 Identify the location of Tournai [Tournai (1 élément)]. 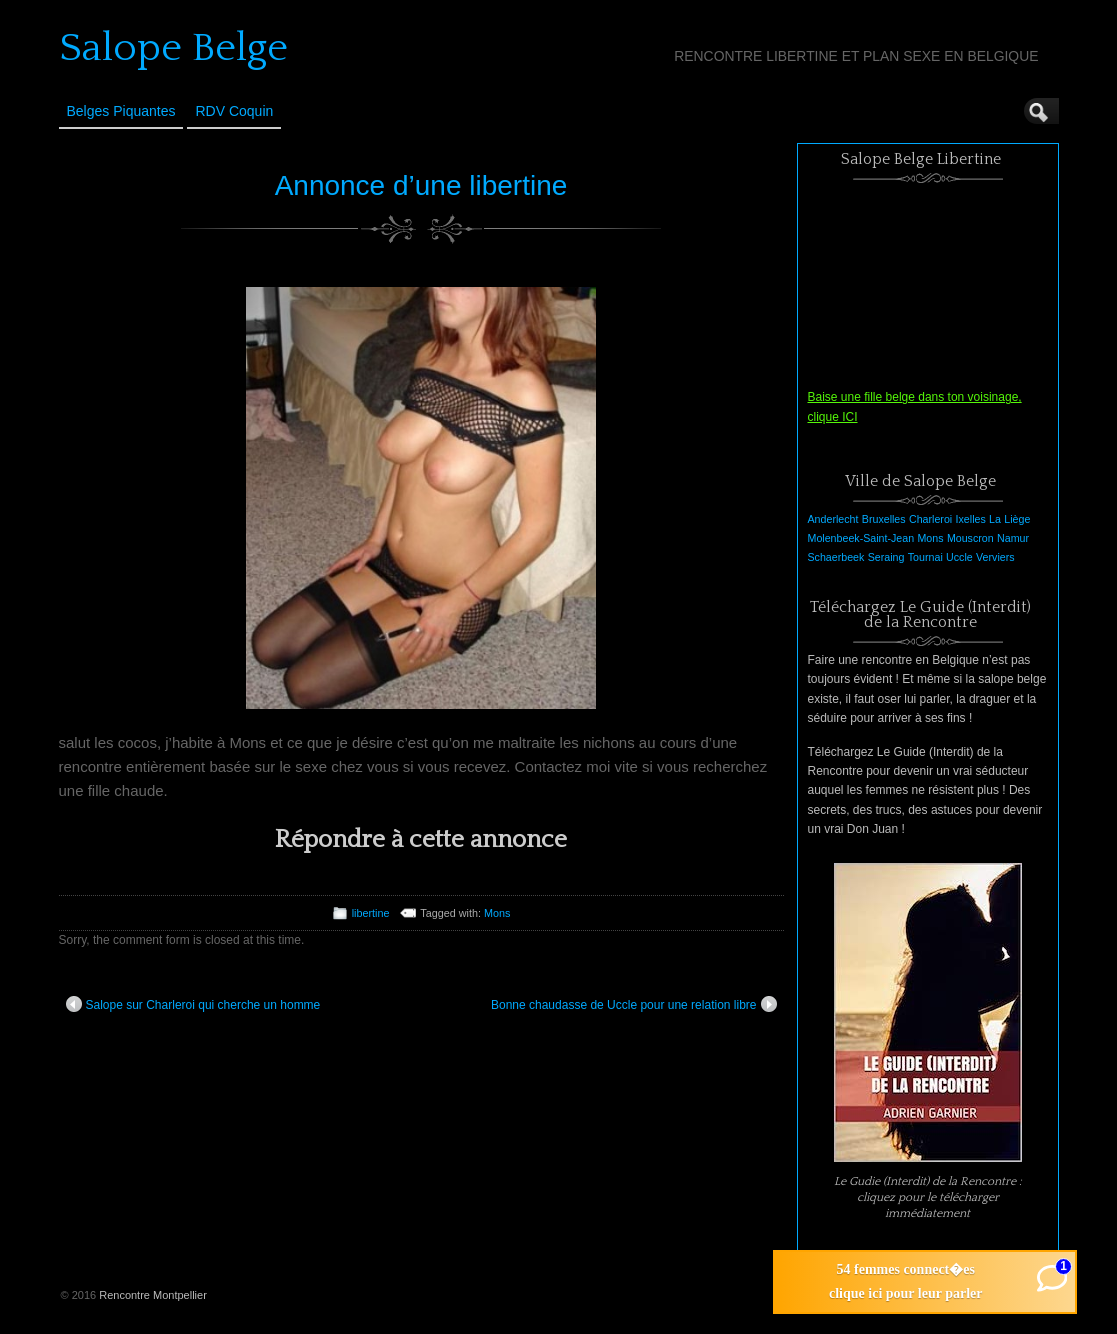
(925, 557).